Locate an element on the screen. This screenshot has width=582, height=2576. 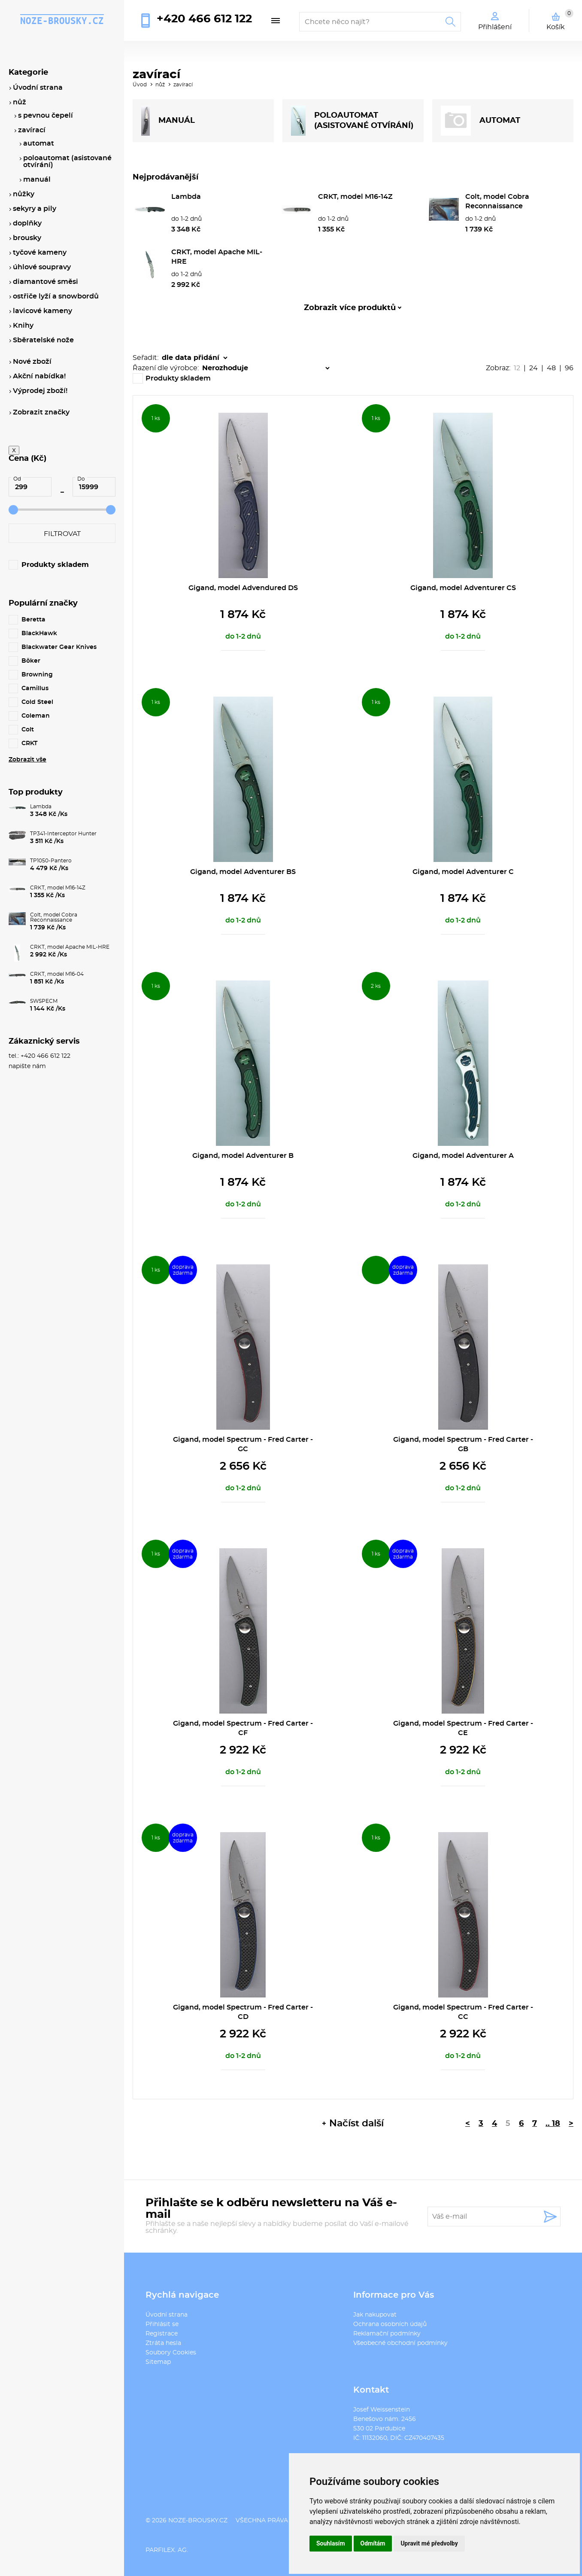
Böker is located at coordinates (30, 661).